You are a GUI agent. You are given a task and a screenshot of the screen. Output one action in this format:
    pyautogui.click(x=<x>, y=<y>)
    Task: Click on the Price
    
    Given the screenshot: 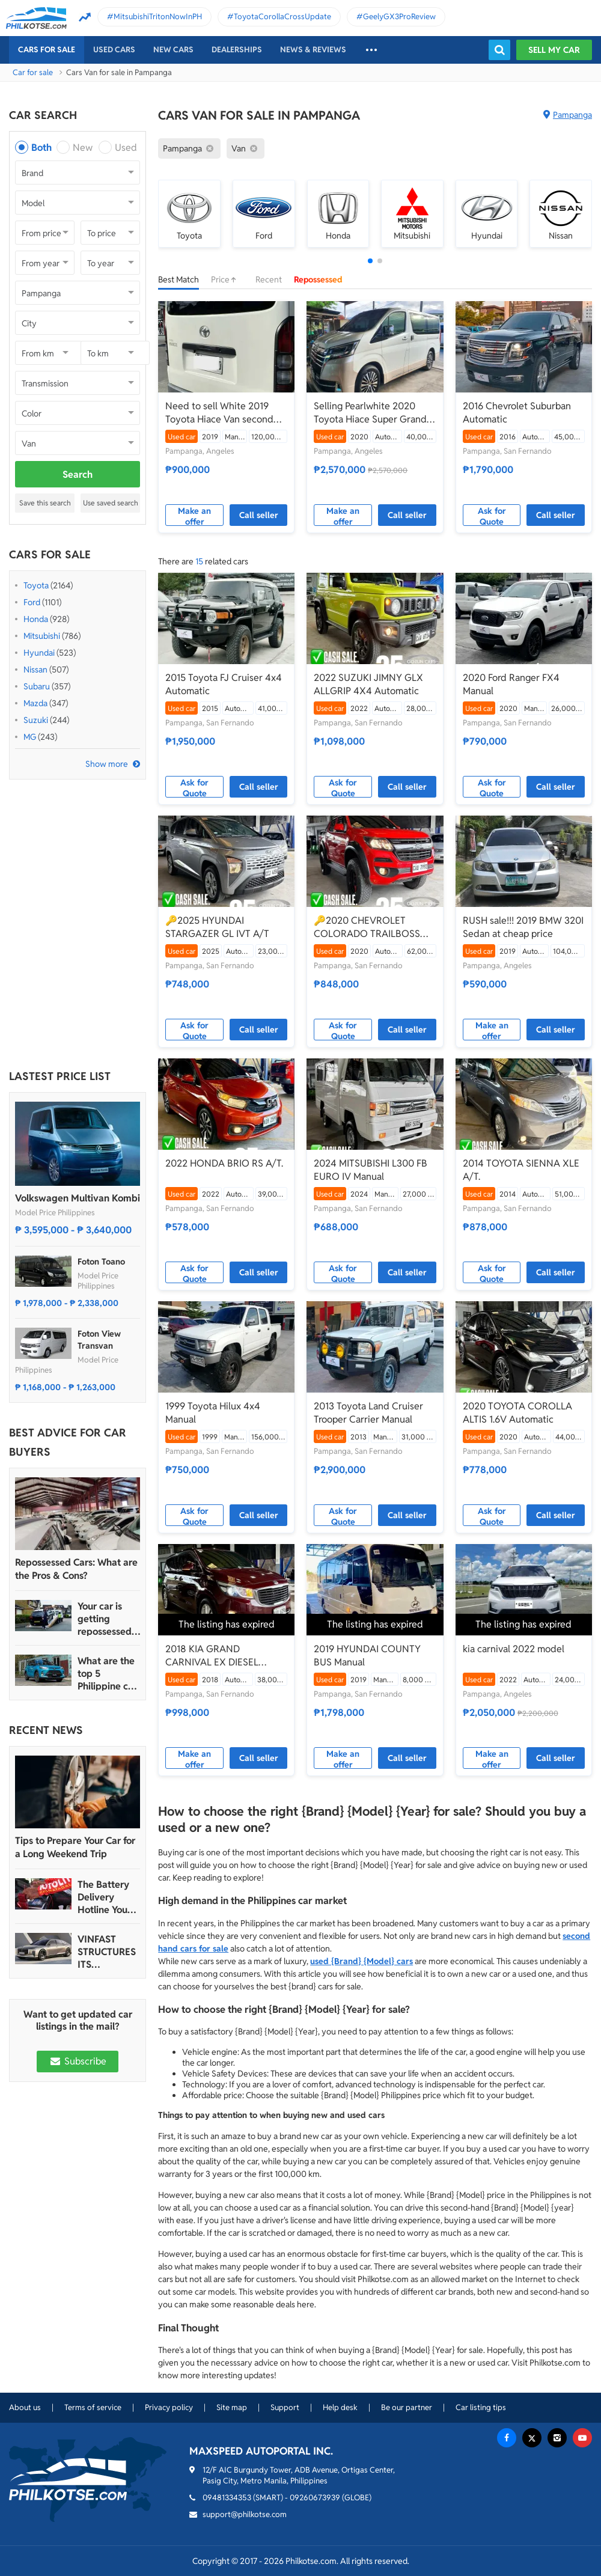 What is the action you would take?
    pyautogui.click(x=227, y=279)
    